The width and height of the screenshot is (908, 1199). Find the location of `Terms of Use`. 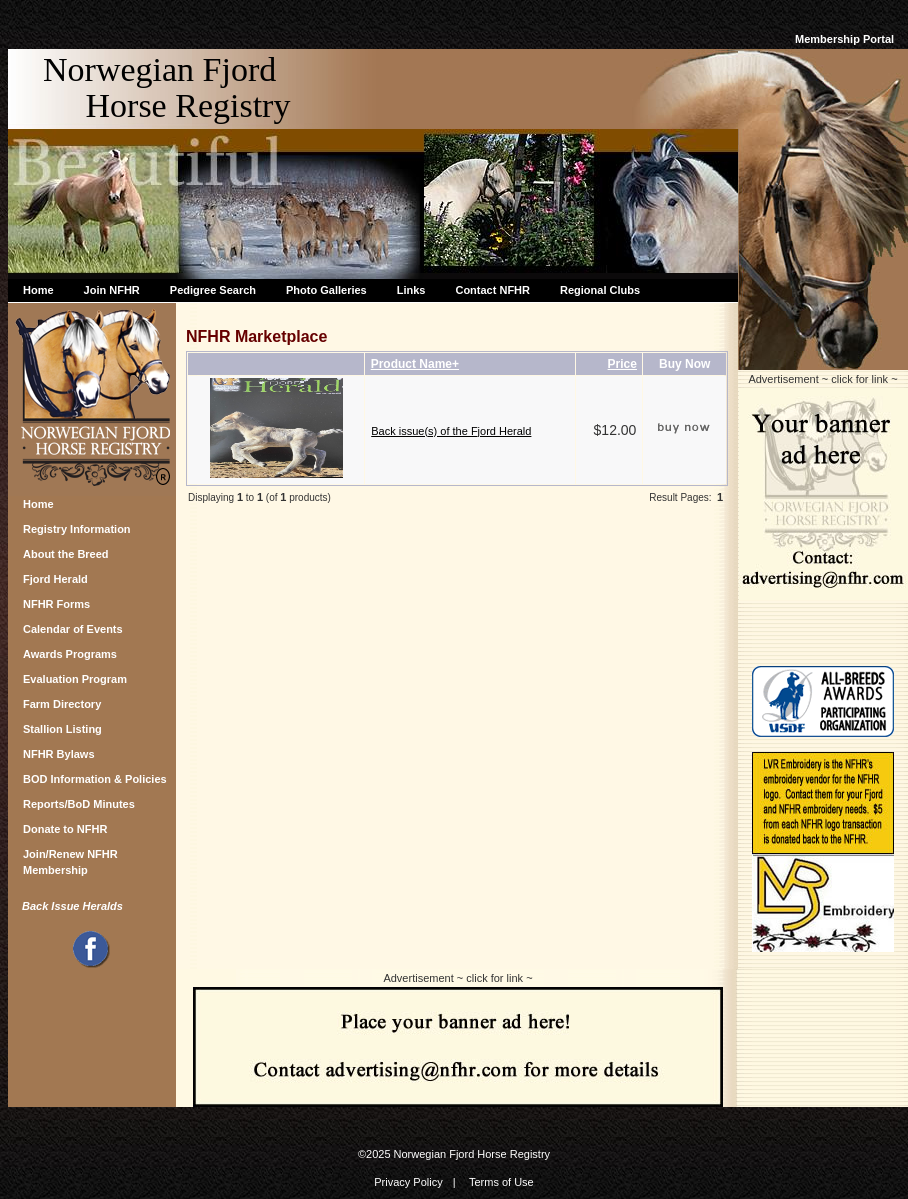

Terms of Use is located at coordinates (501, 1182).